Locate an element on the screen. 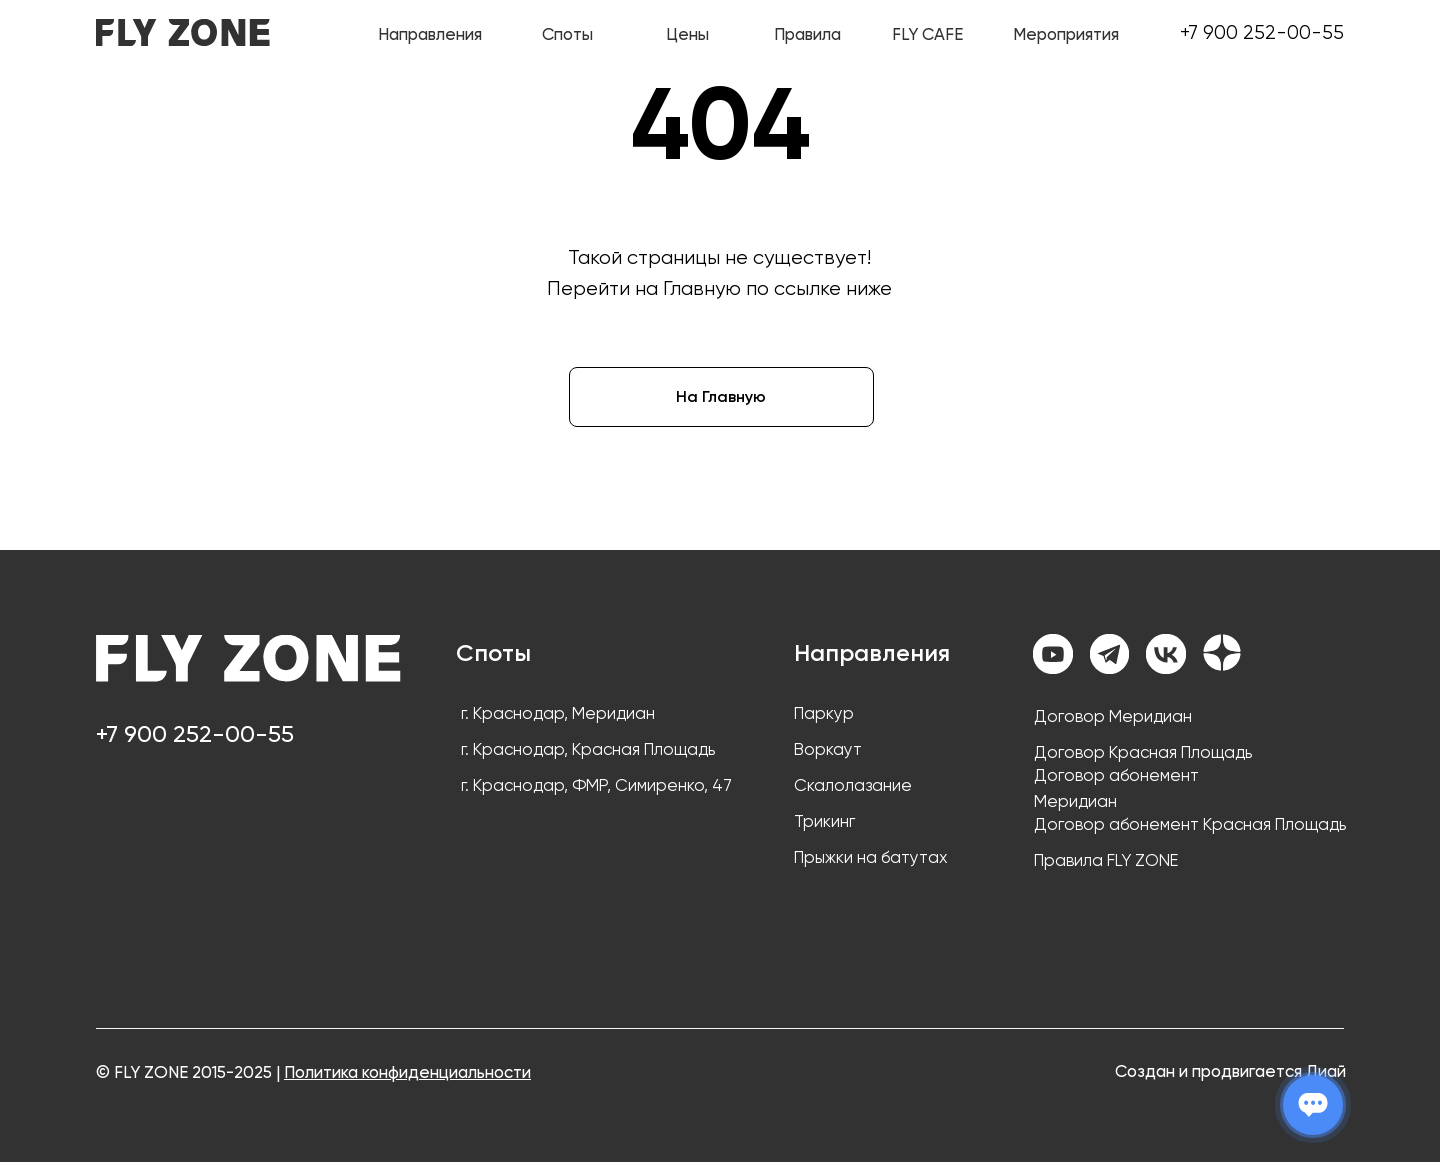  Создан и продвигается Диай is located at coordinates (1230, 1071).